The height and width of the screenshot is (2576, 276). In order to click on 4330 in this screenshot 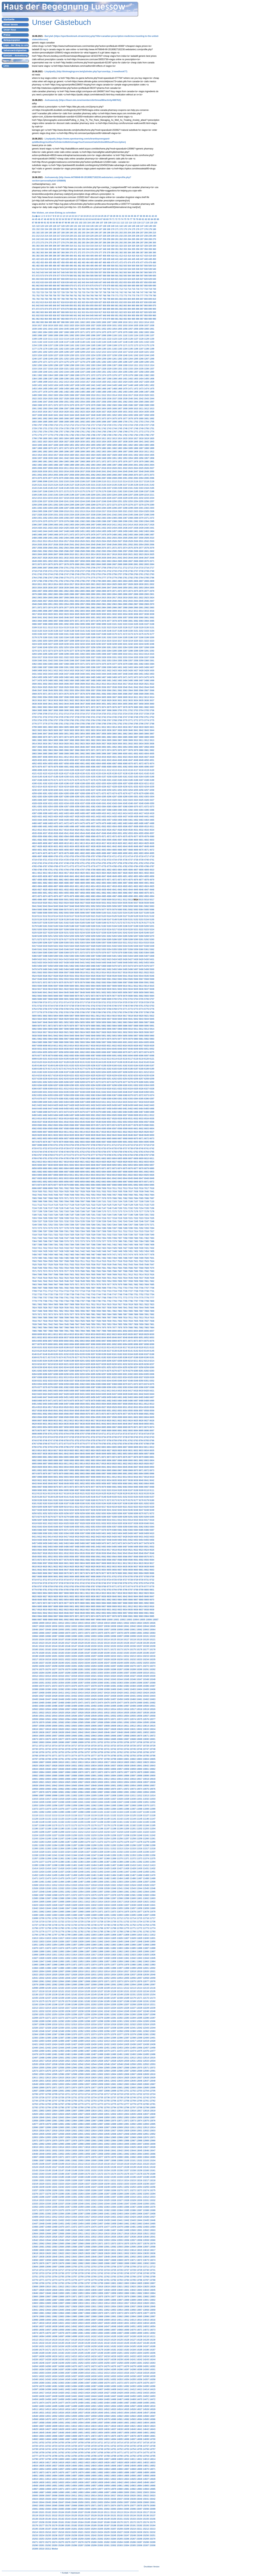, I will do `click(45, 803)`.